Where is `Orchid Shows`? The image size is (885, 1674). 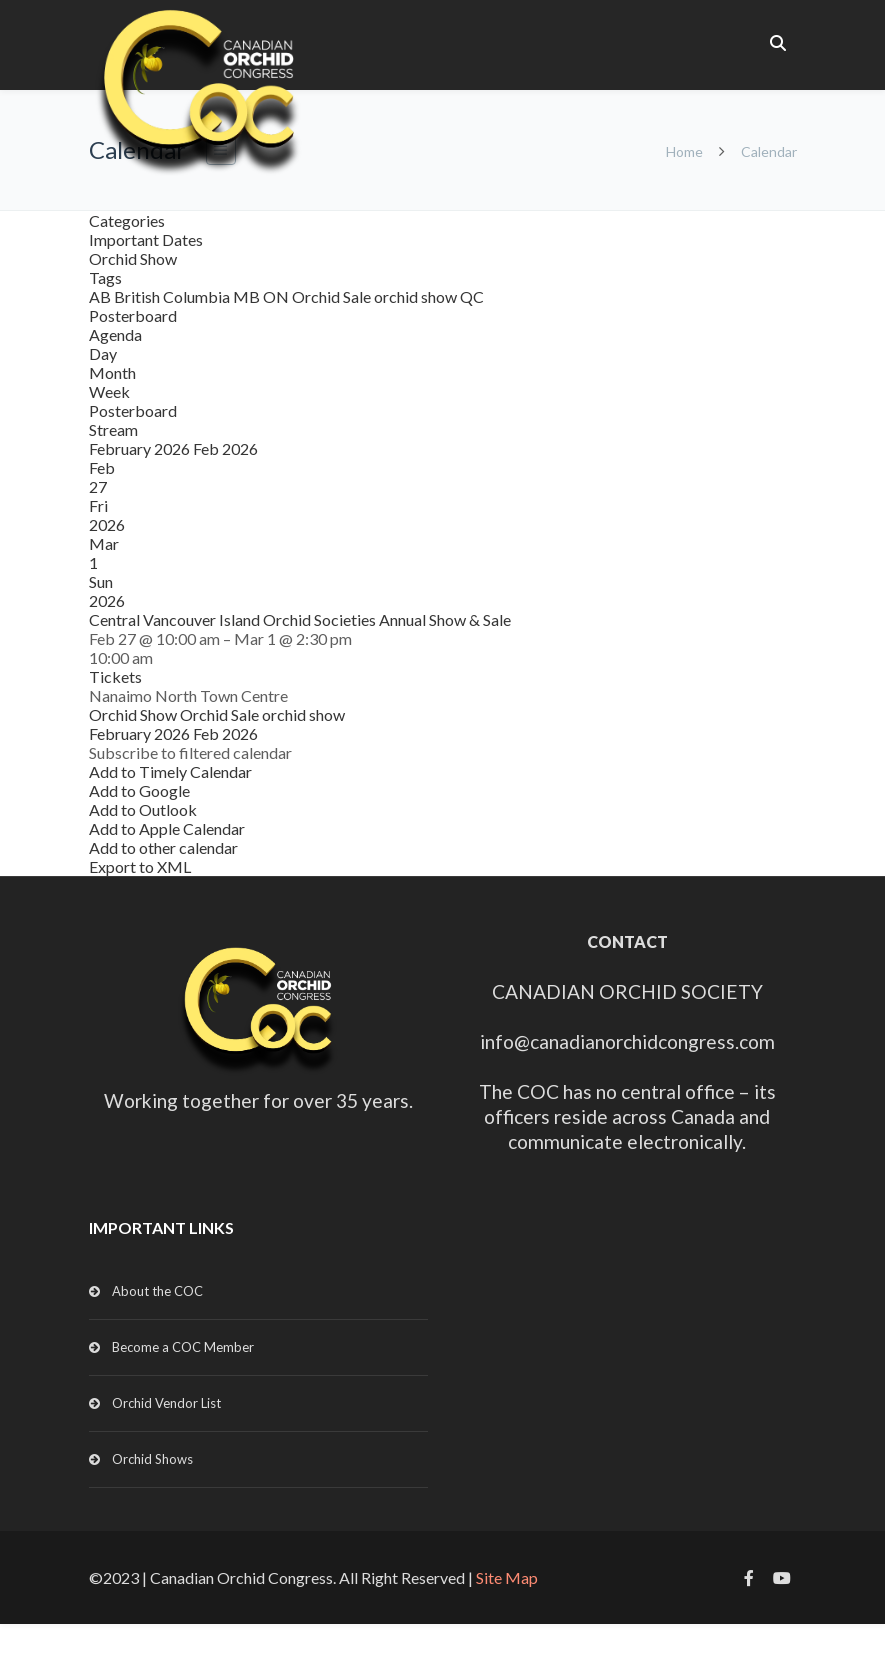 Orchid Shows is located at coordinates (152, 1459).